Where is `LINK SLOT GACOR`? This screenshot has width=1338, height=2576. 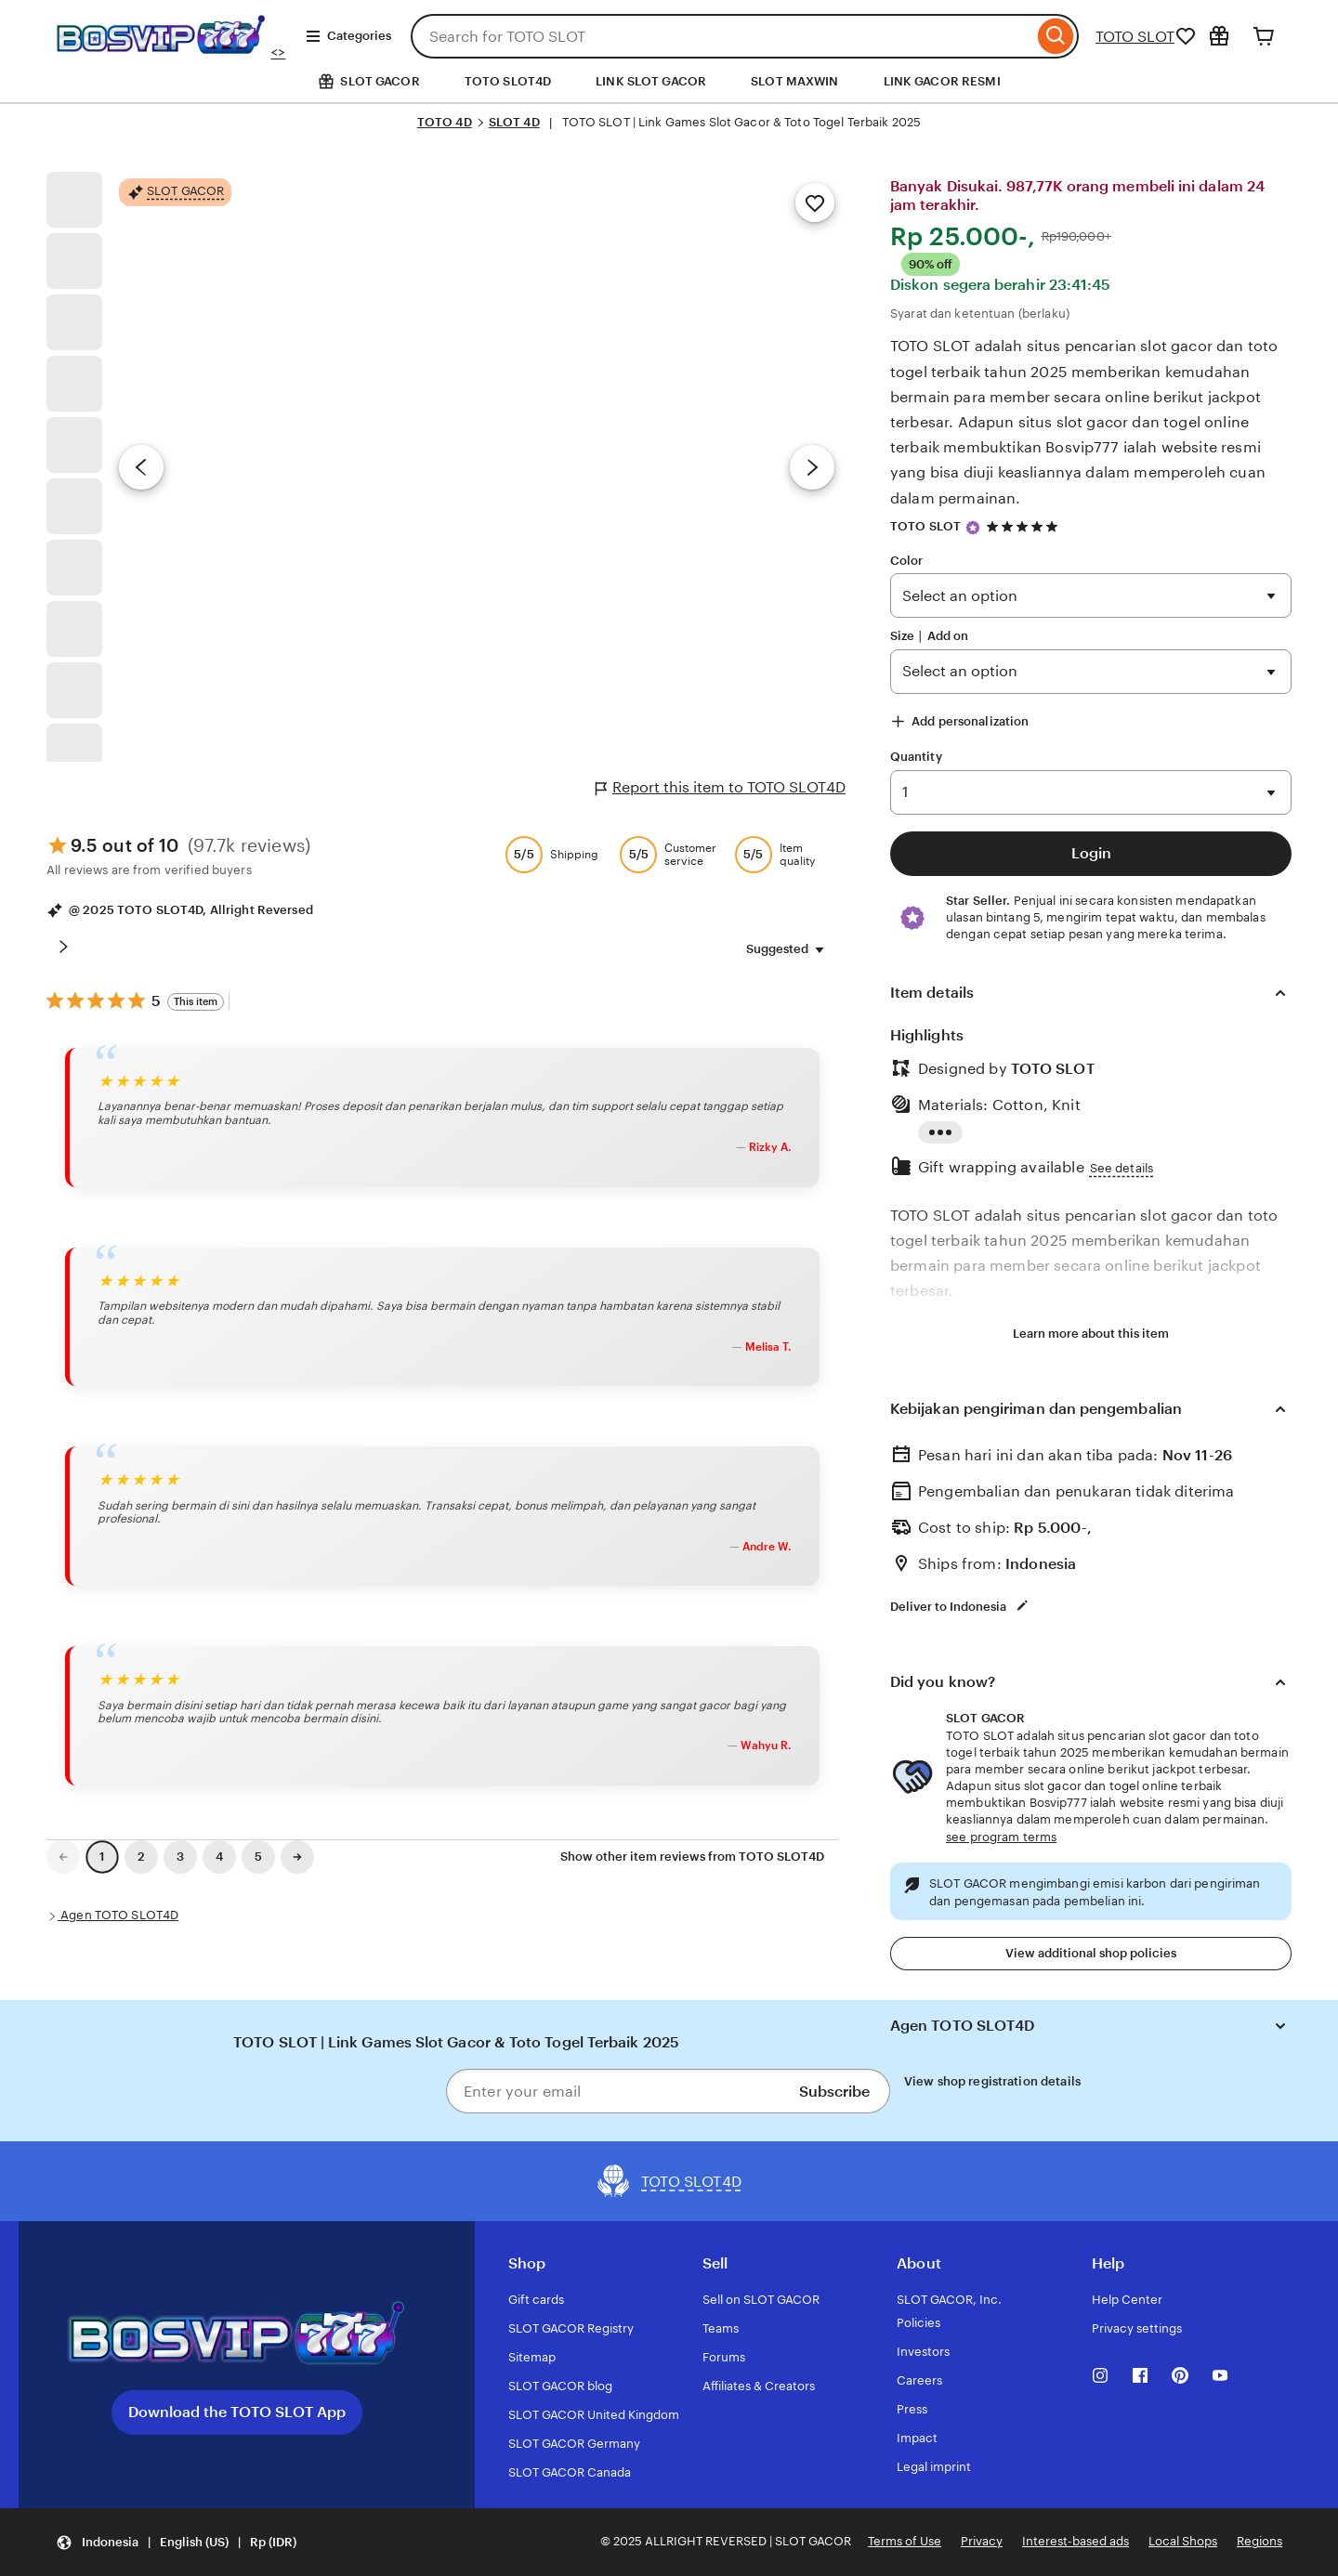 LINK SLOT GACOR is located at coordinates (651, 81).